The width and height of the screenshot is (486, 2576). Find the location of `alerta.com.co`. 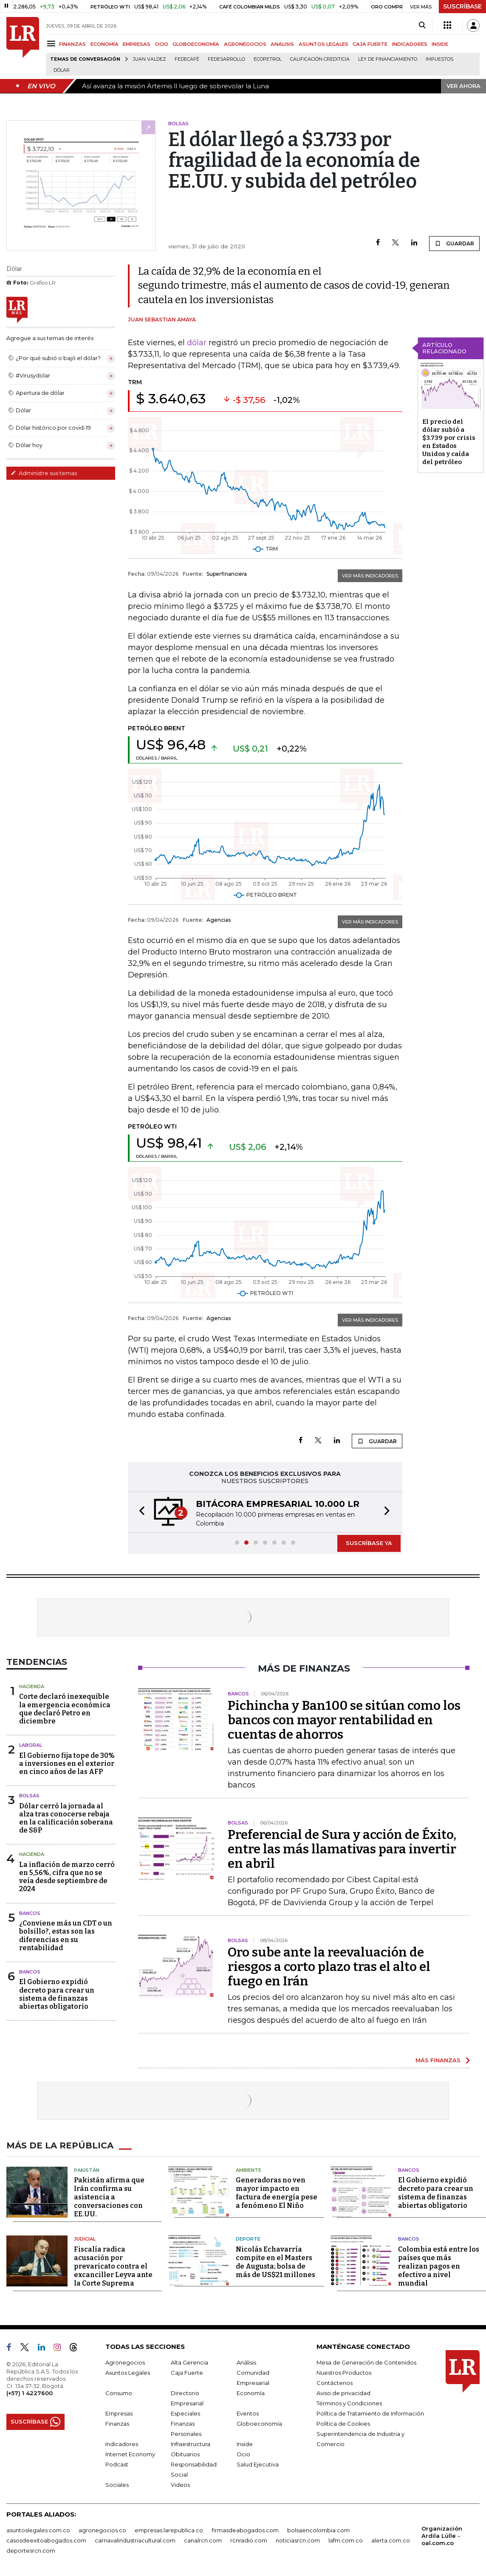

alerta.com.co is located at coordinates (390, 2540).